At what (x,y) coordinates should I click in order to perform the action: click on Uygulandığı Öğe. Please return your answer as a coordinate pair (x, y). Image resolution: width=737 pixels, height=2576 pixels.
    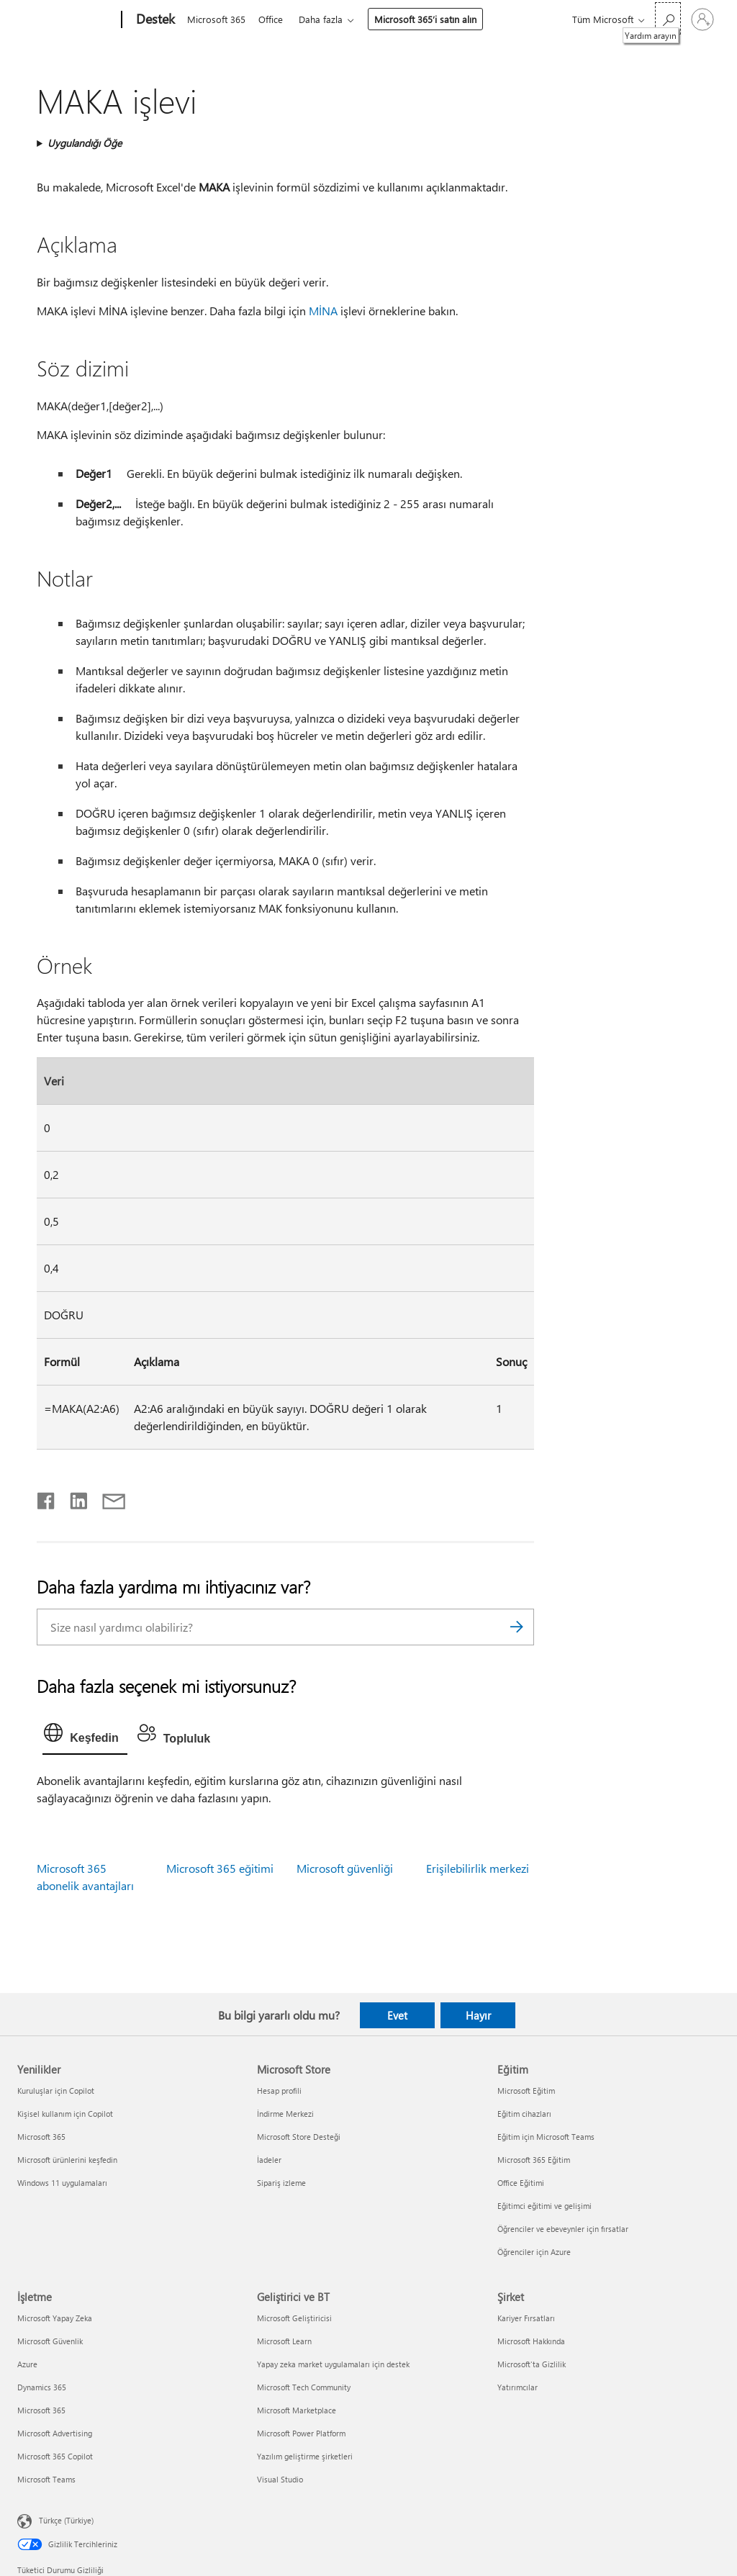
    Looking at the image, I should click on (85, 143).